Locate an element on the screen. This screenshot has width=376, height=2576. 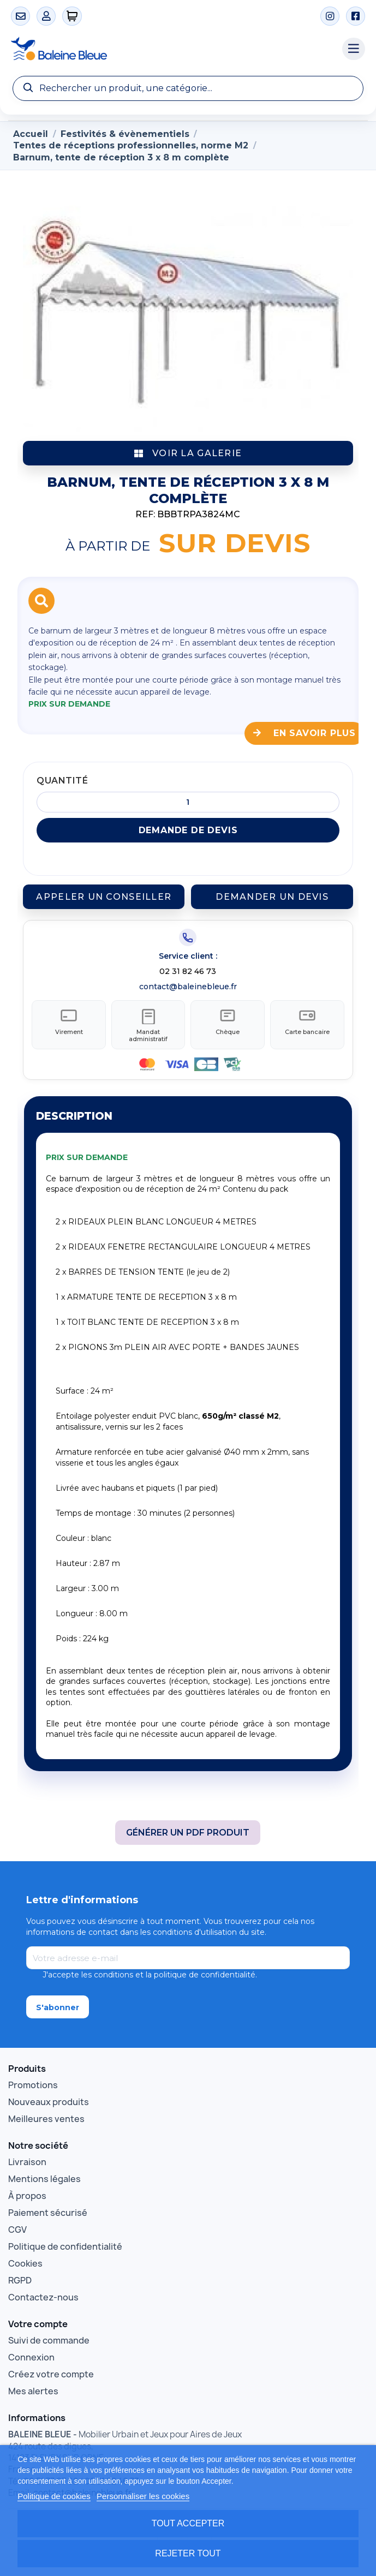
[Contact] is located at coordinates (20, 16).